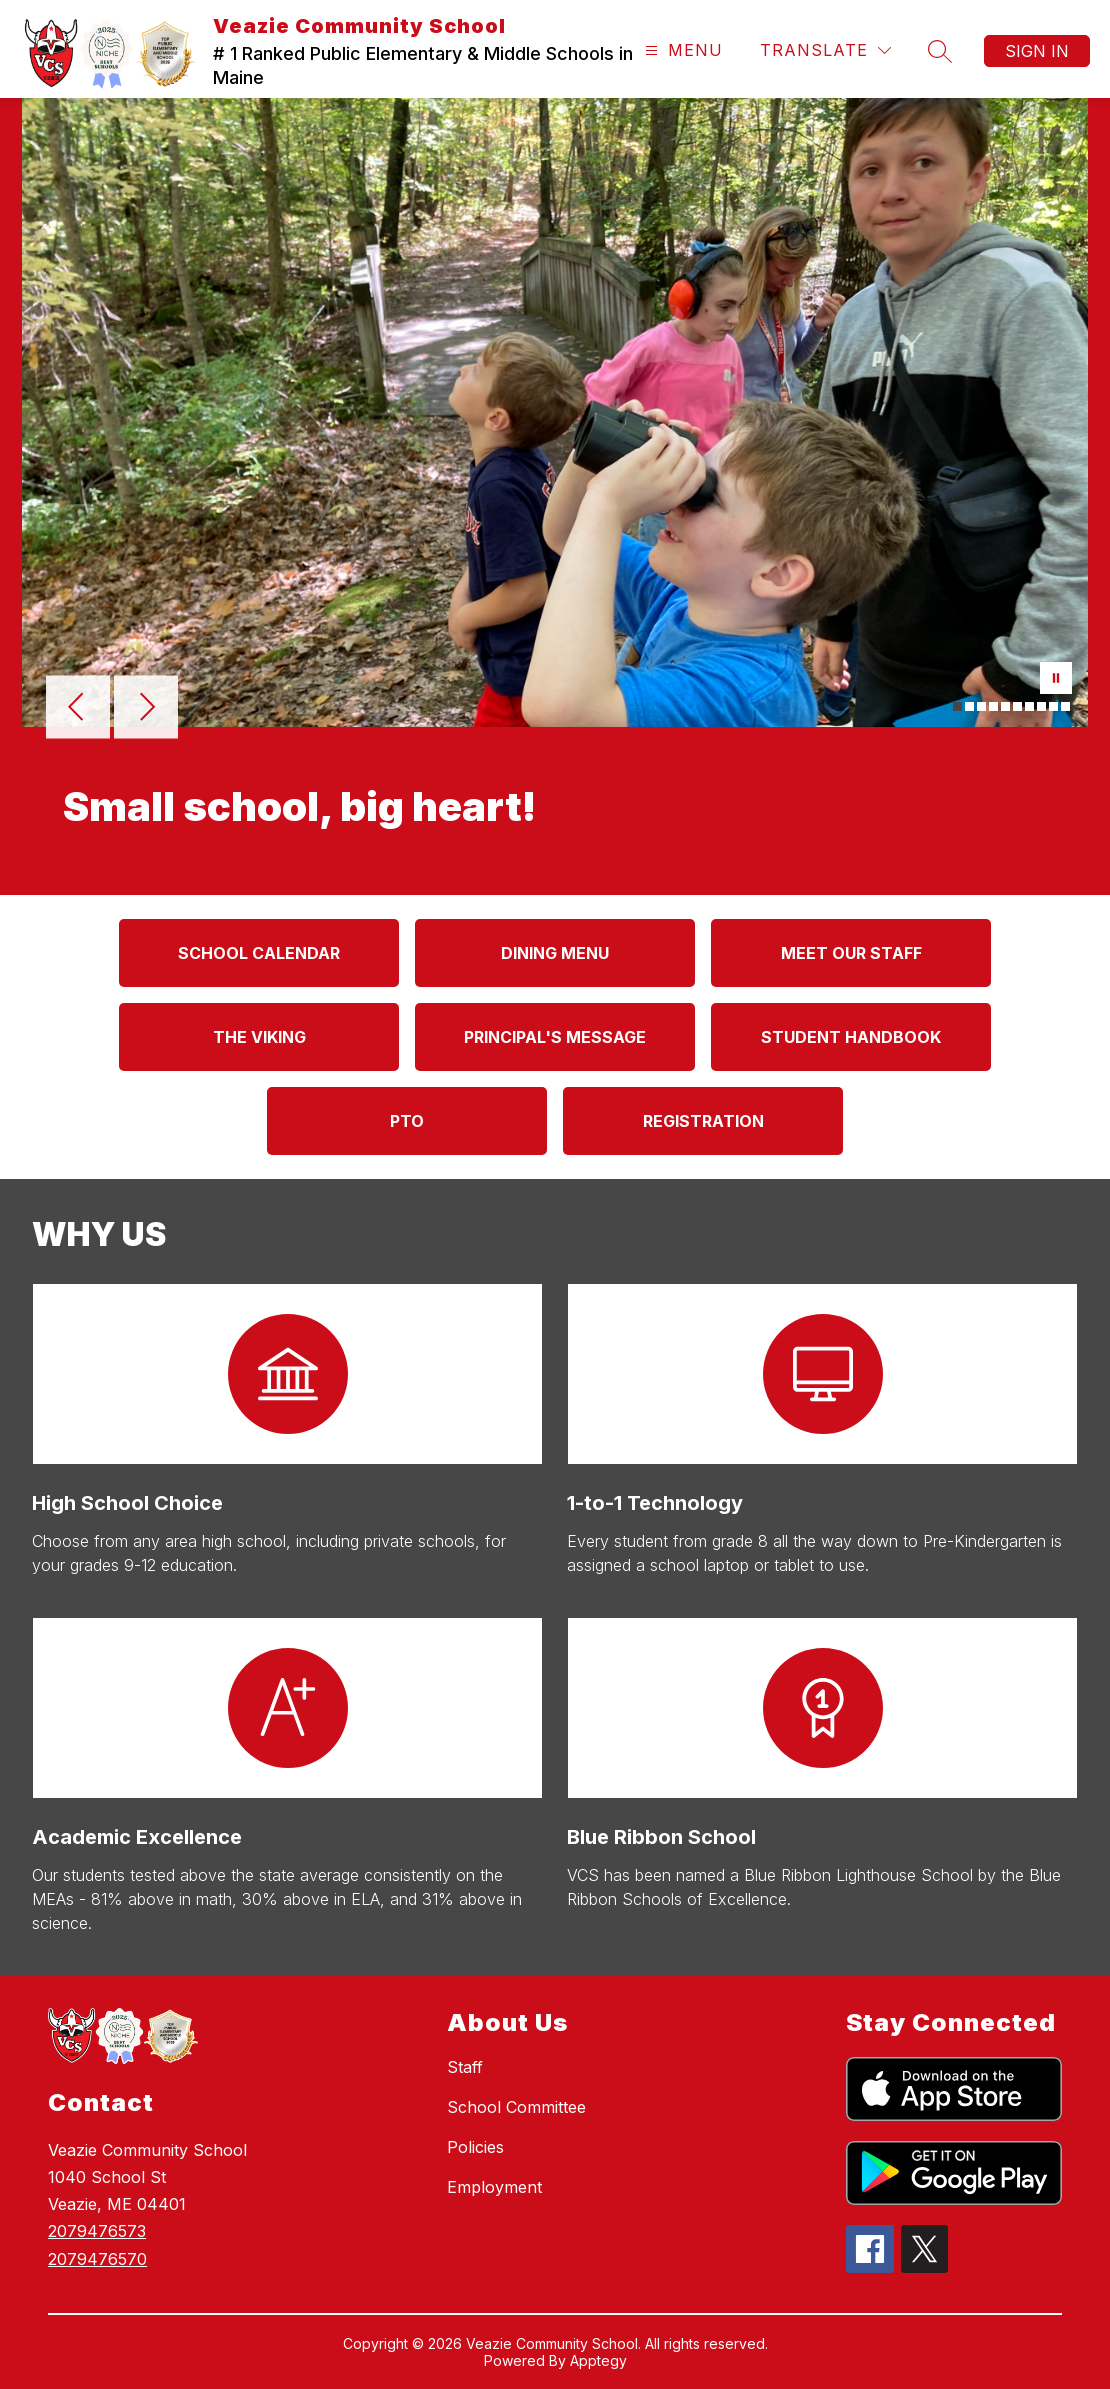 Image resolution: width=1110 pixels, height=2389 pixels. What do you see at coordinates (1037, 51) in the screenshot?
I see `Sign in` at bounding box center [1037, 51].